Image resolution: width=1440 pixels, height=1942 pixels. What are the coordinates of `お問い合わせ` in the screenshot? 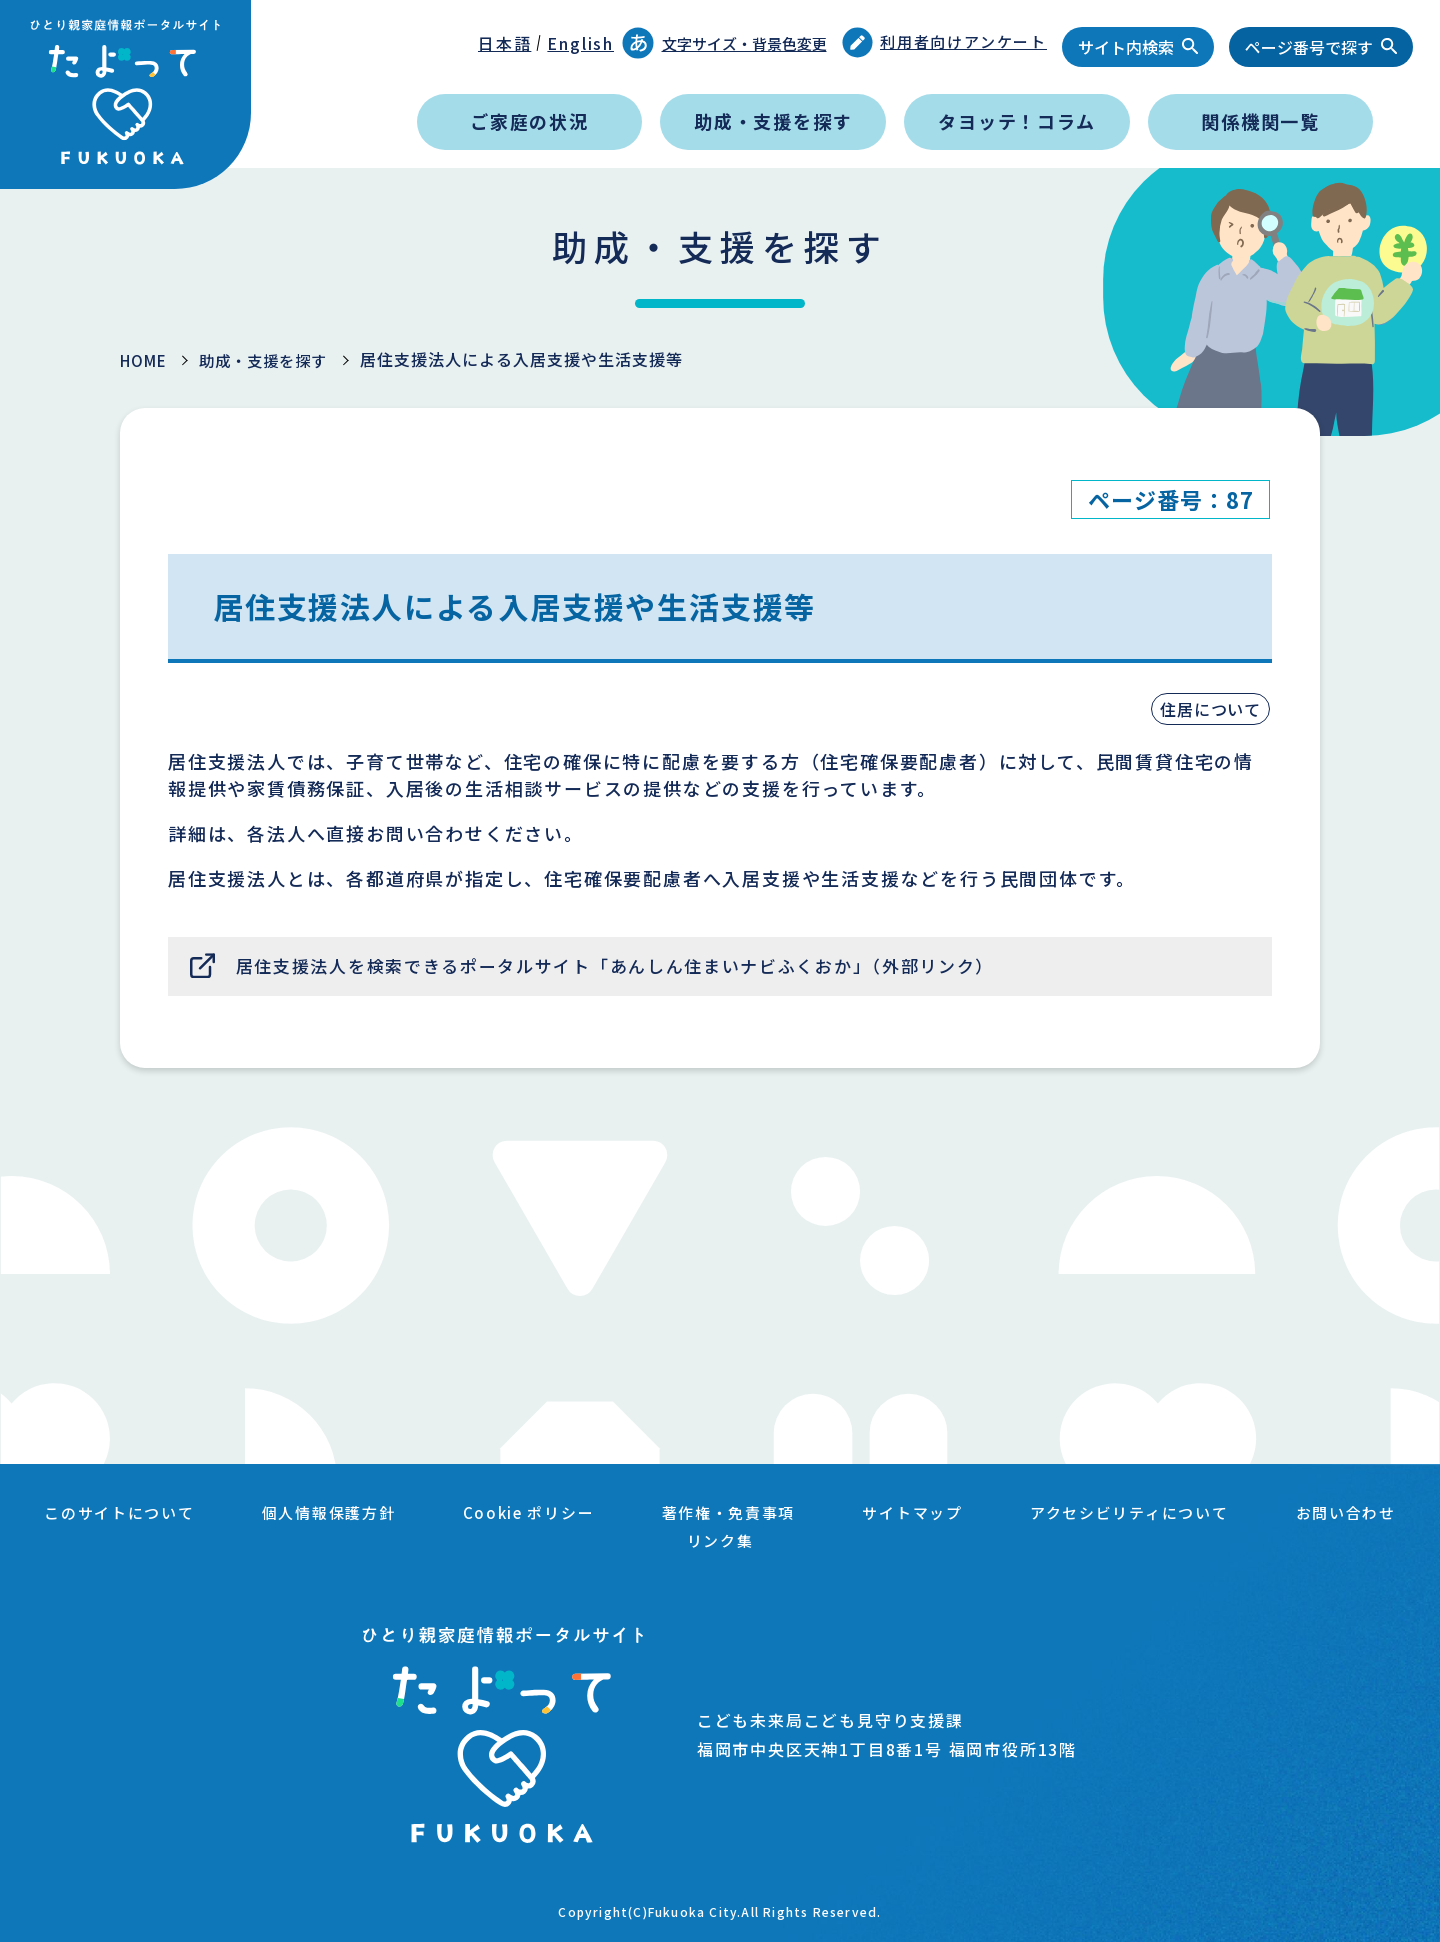 It's located at (652, 1540).